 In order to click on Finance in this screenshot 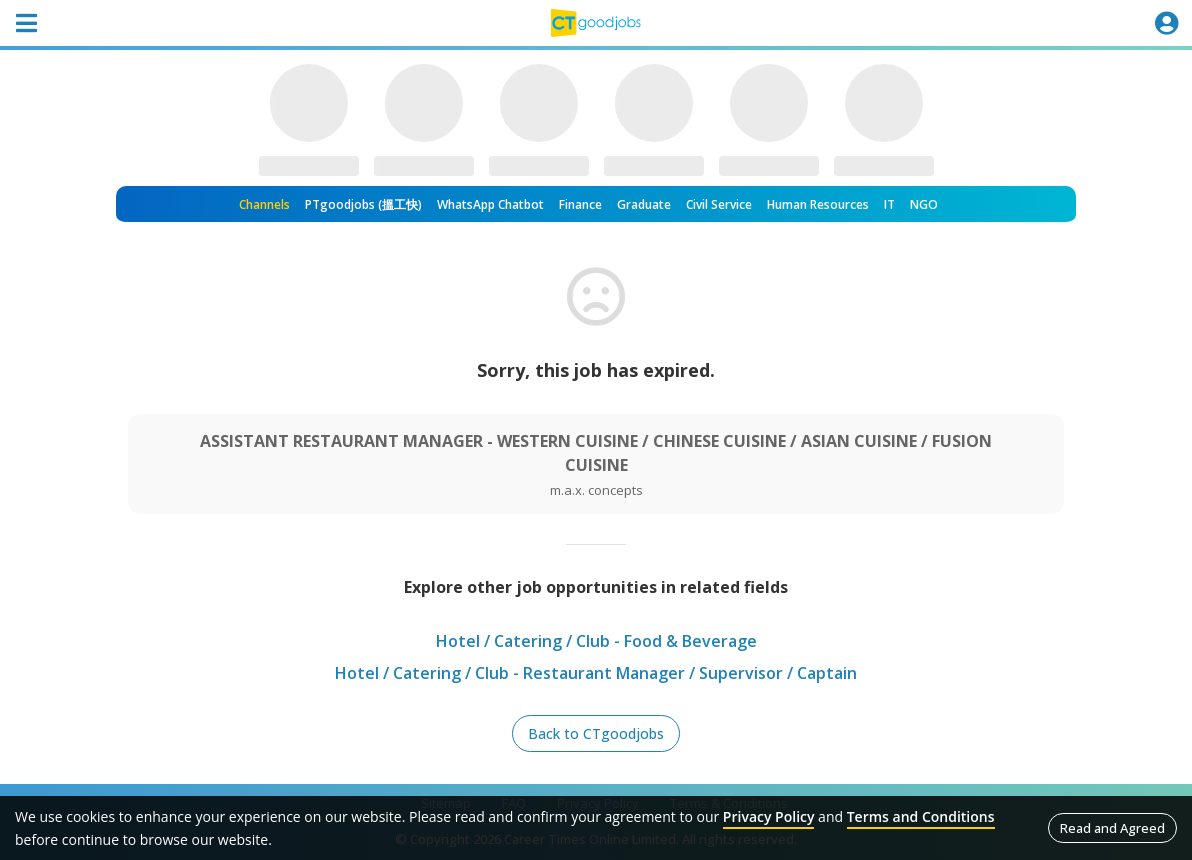, I will do `click(580, 204)`.